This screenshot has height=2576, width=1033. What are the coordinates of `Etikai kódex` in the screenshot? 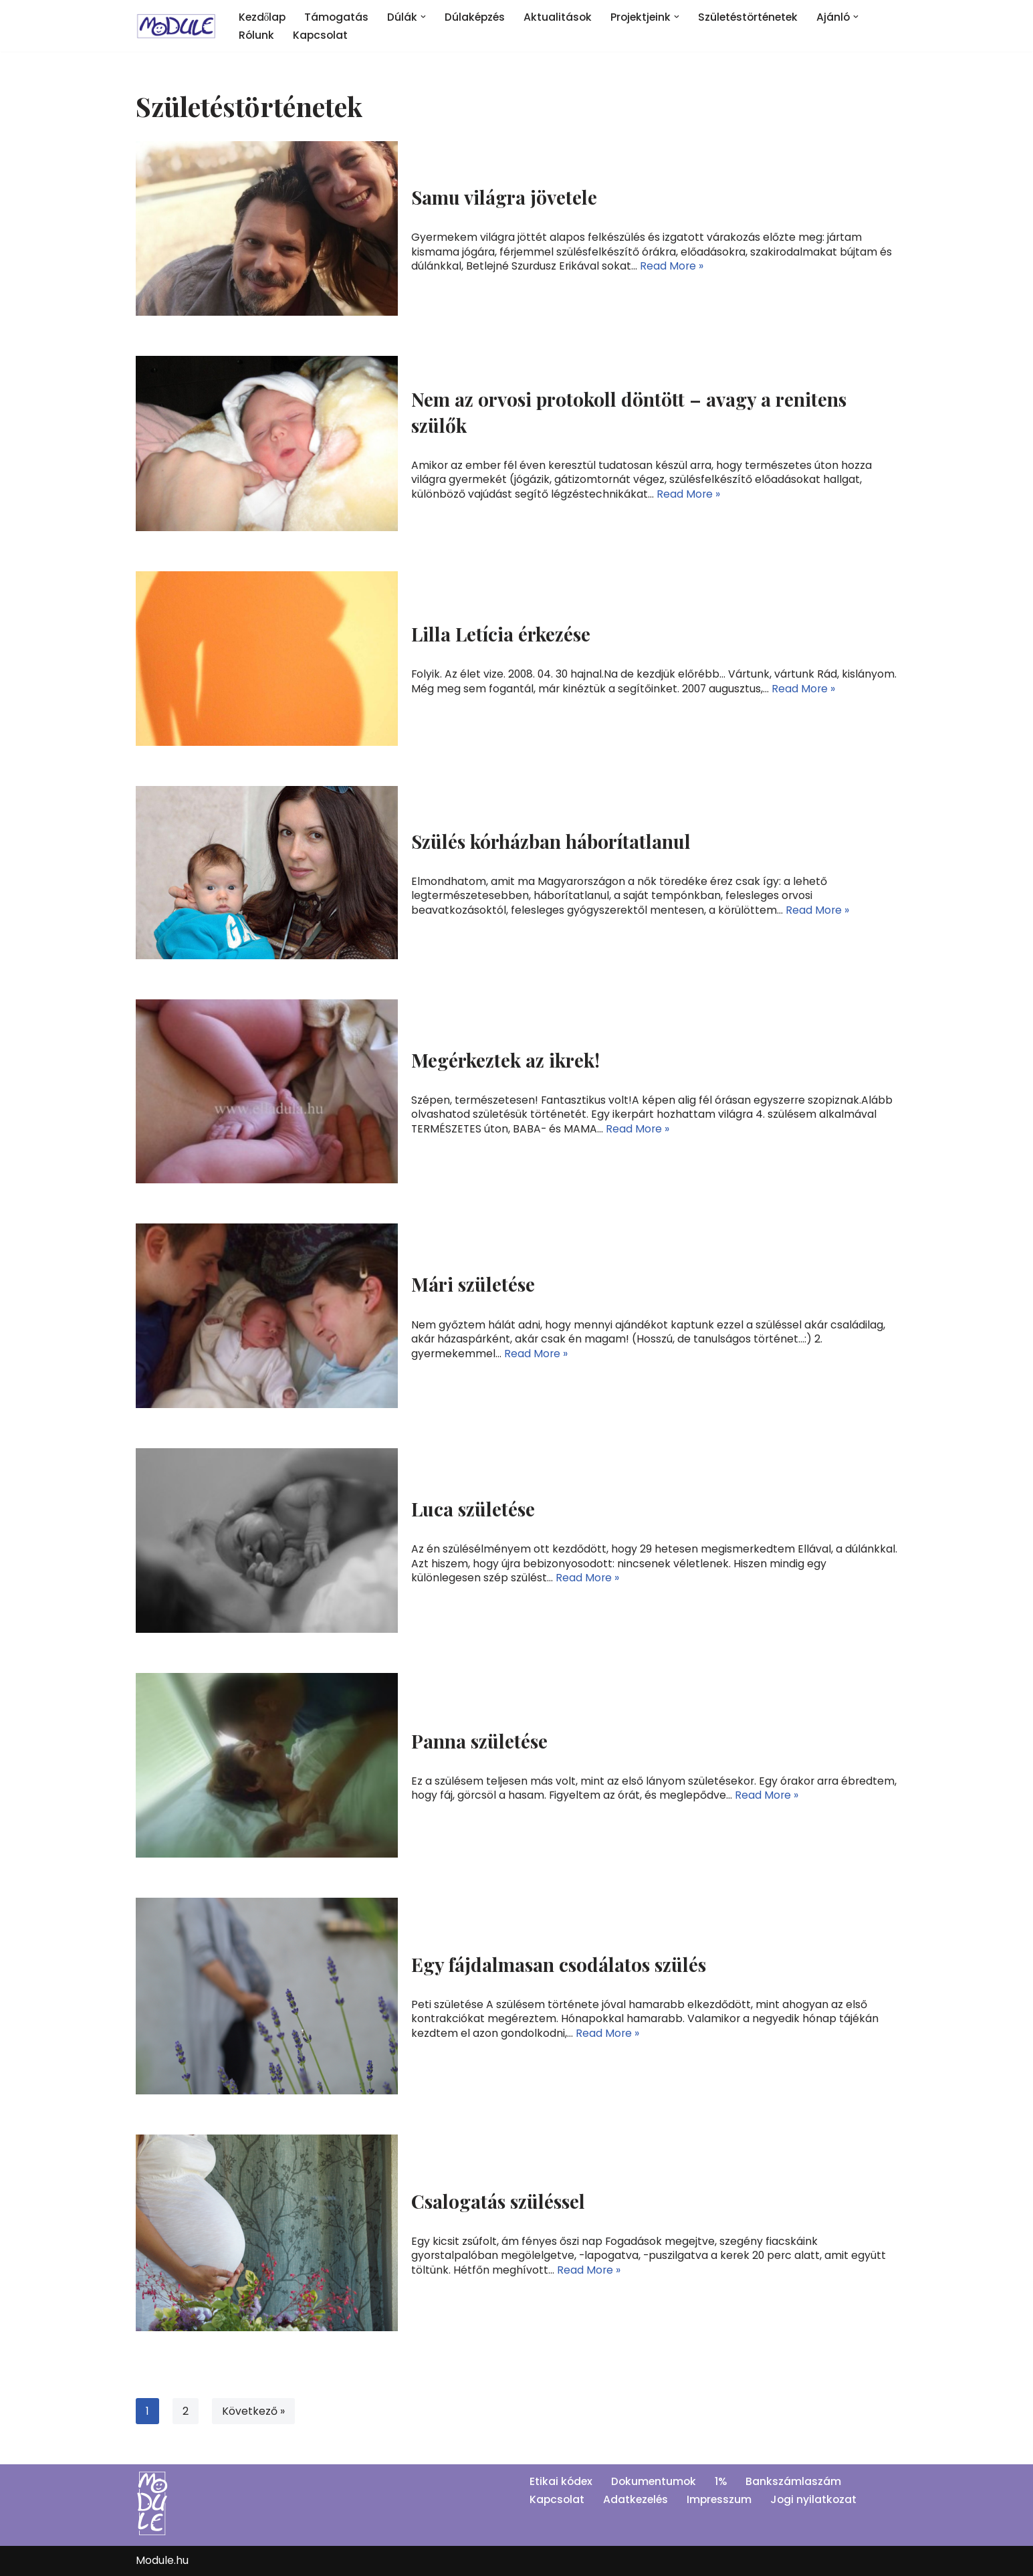 It's located at (562, 2482).